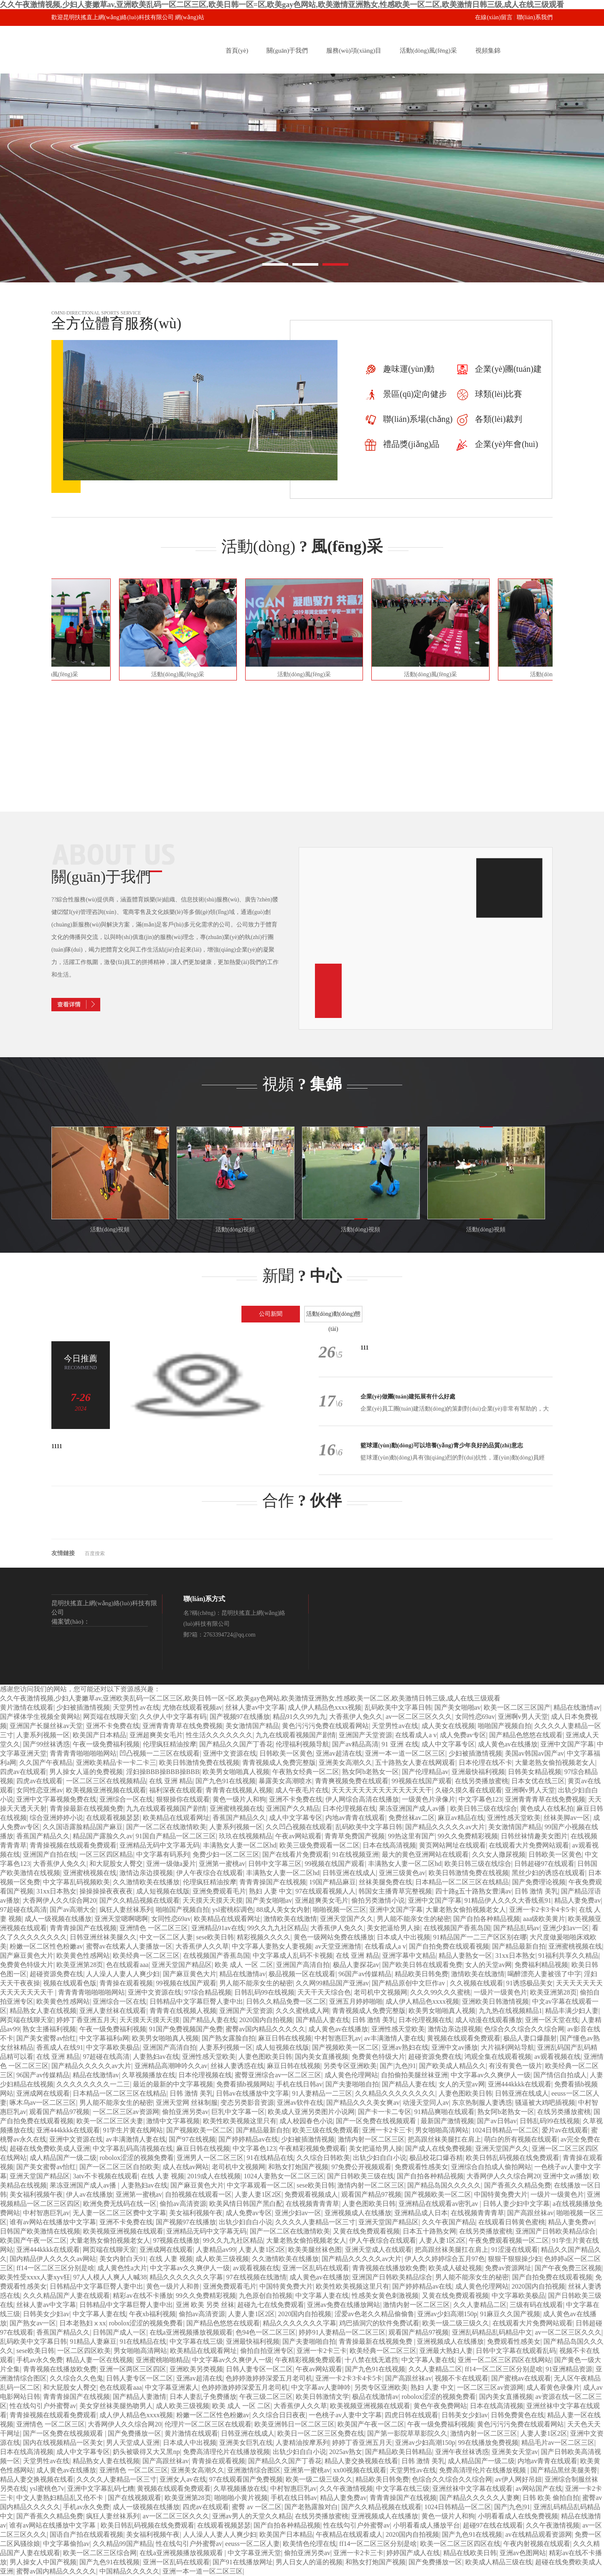 Image resolution: width=604 pixels, height=2576 pixels. What do you see at coordinates (342, 2332) in the screenshot?
I see `婷婷91人妻精品一区二区三区` at bounding box center [342, 2332].